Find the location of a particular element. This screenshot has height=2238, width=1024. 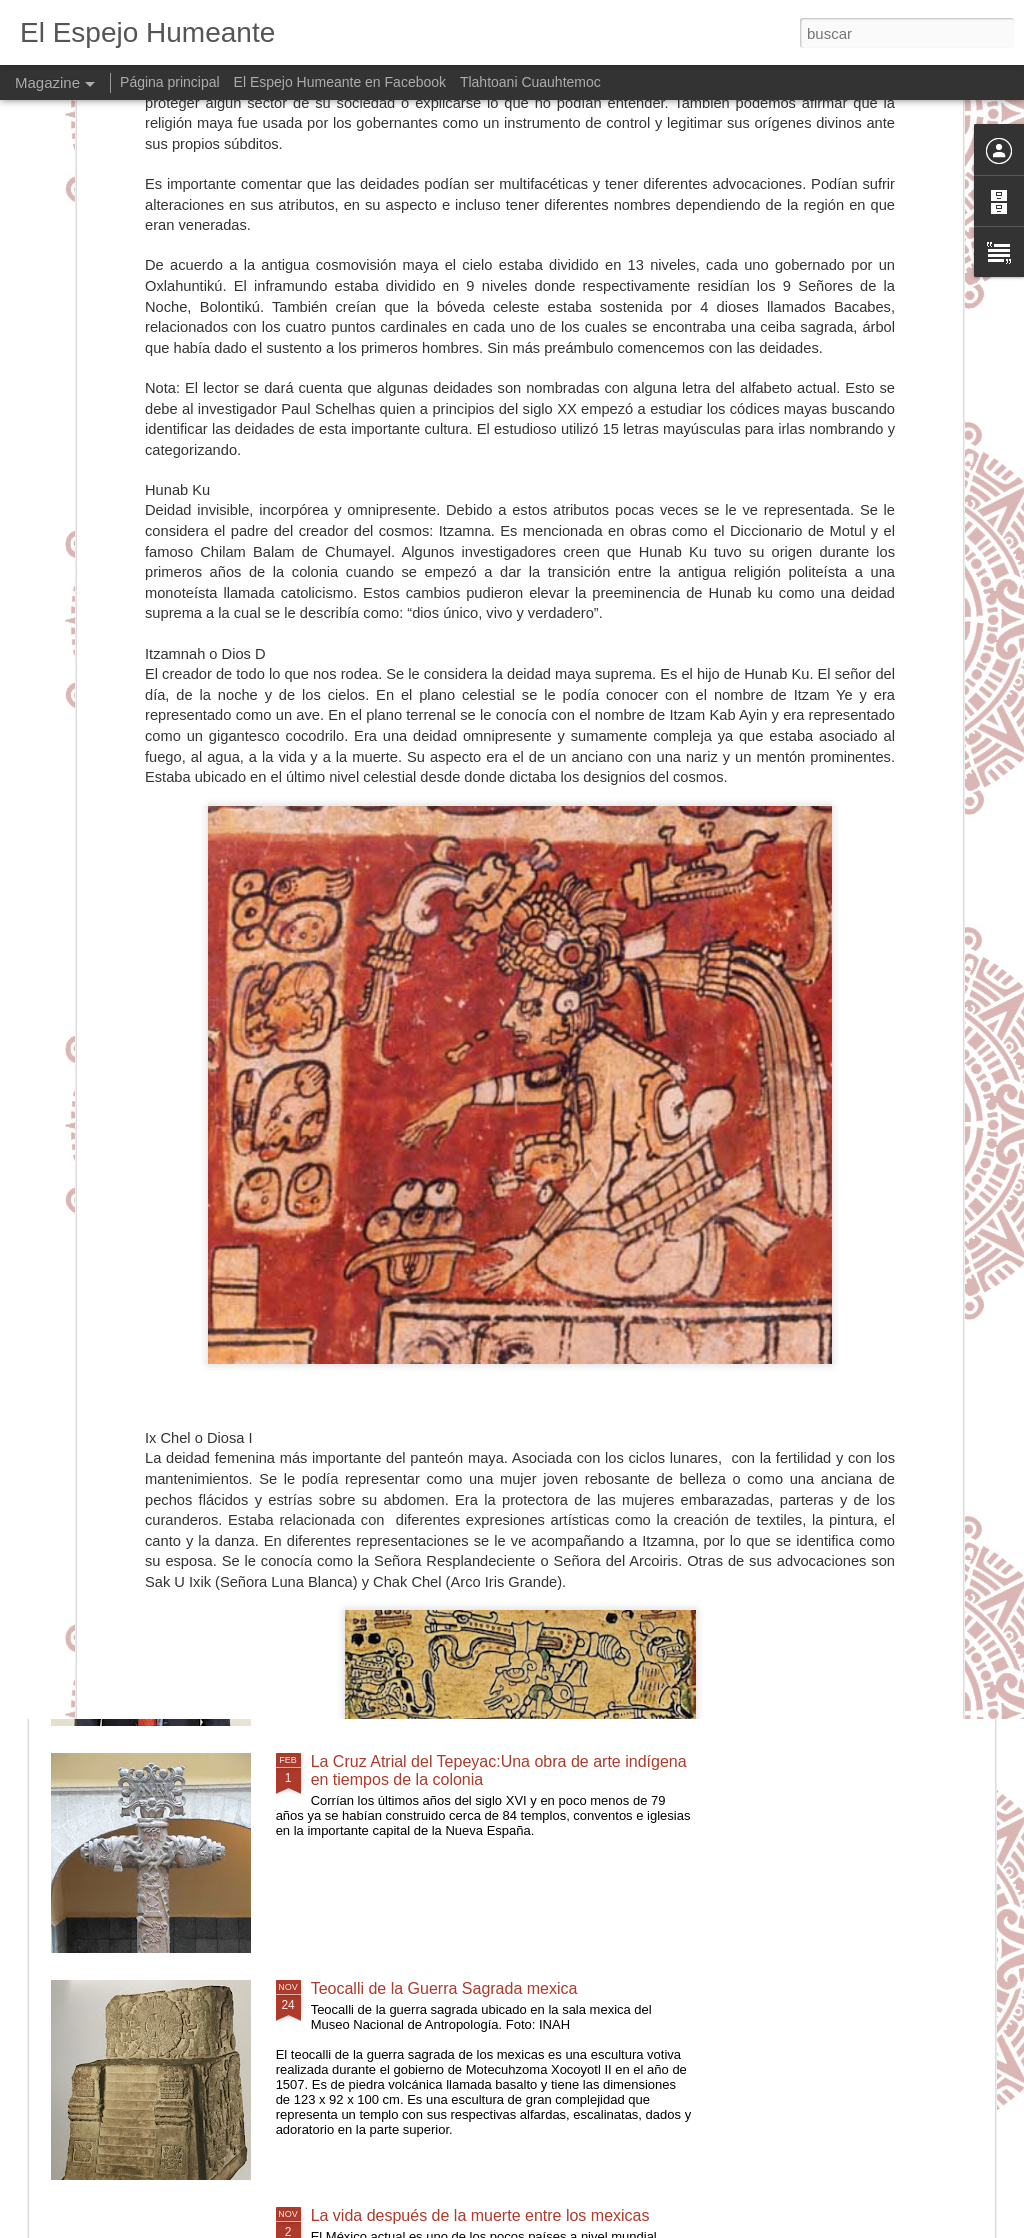

El Espejo Humeante en Facebook is located at coordinates (340, 82).